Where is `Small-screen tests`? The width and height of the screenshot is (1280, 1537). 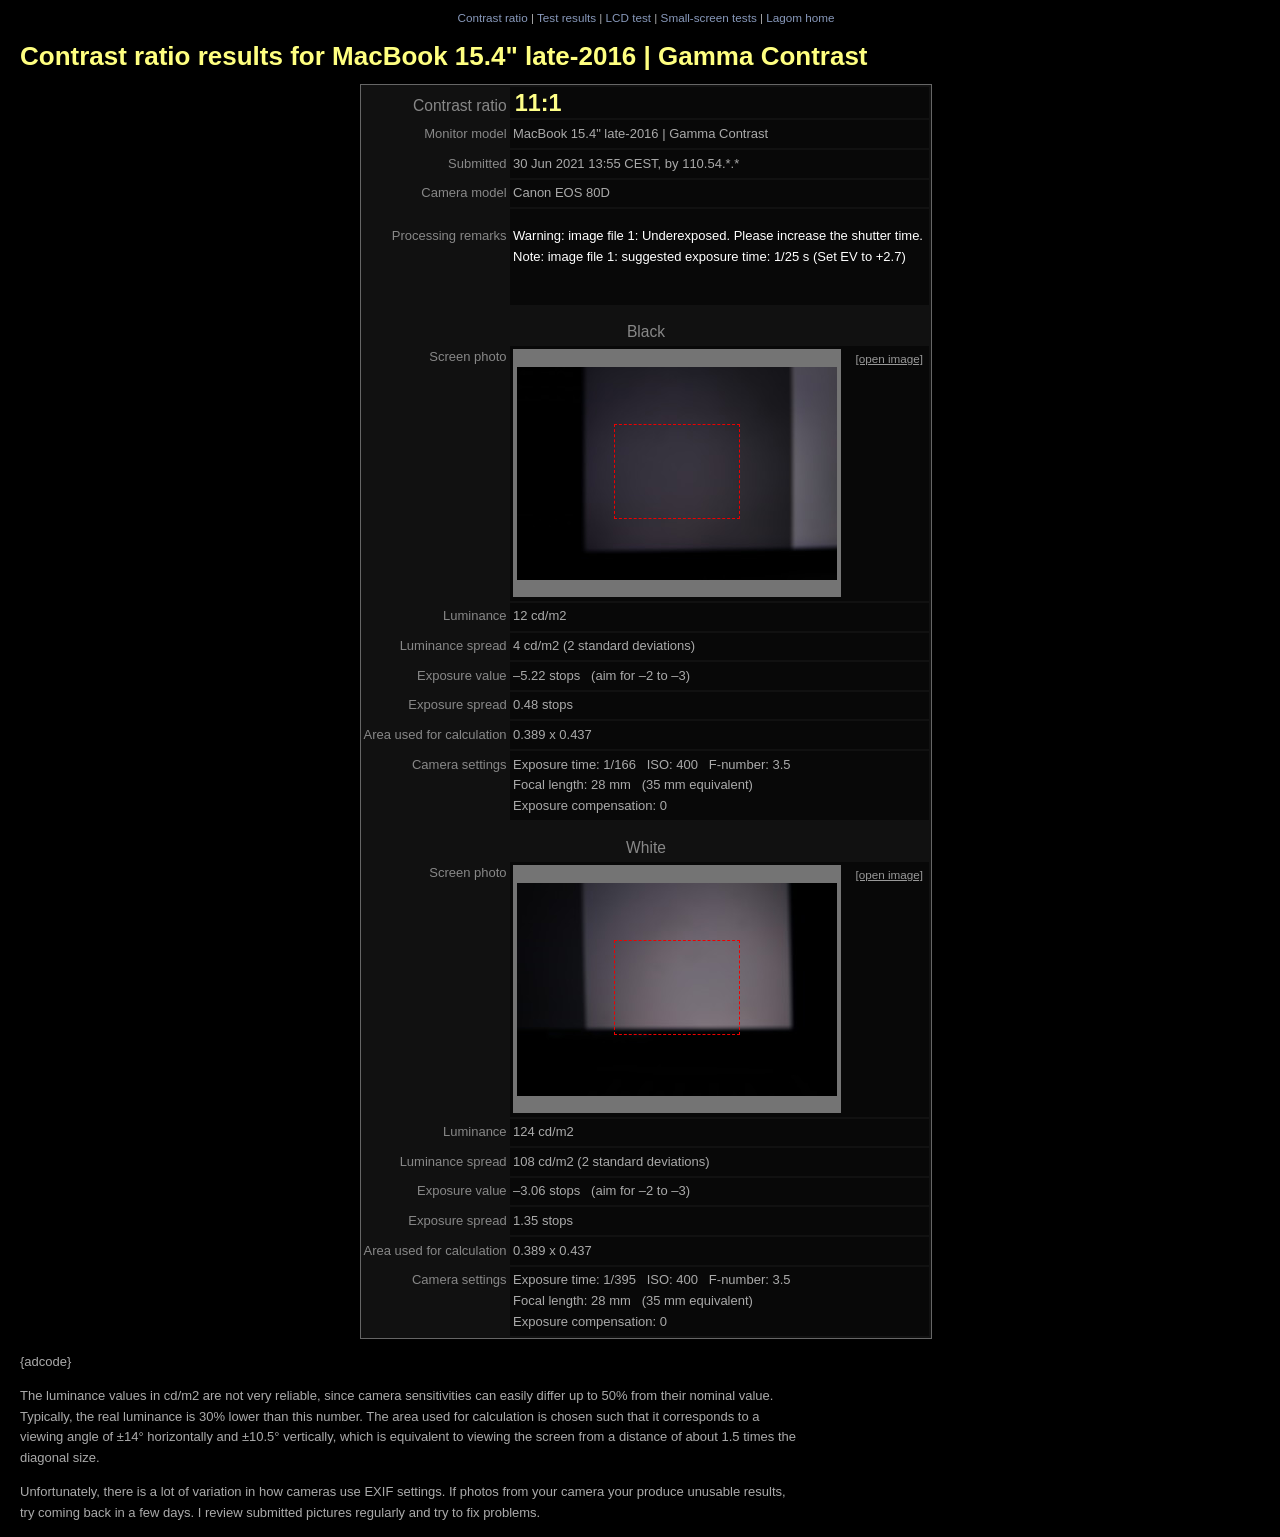
Small-screen tests is located at coordinates (709, 17).